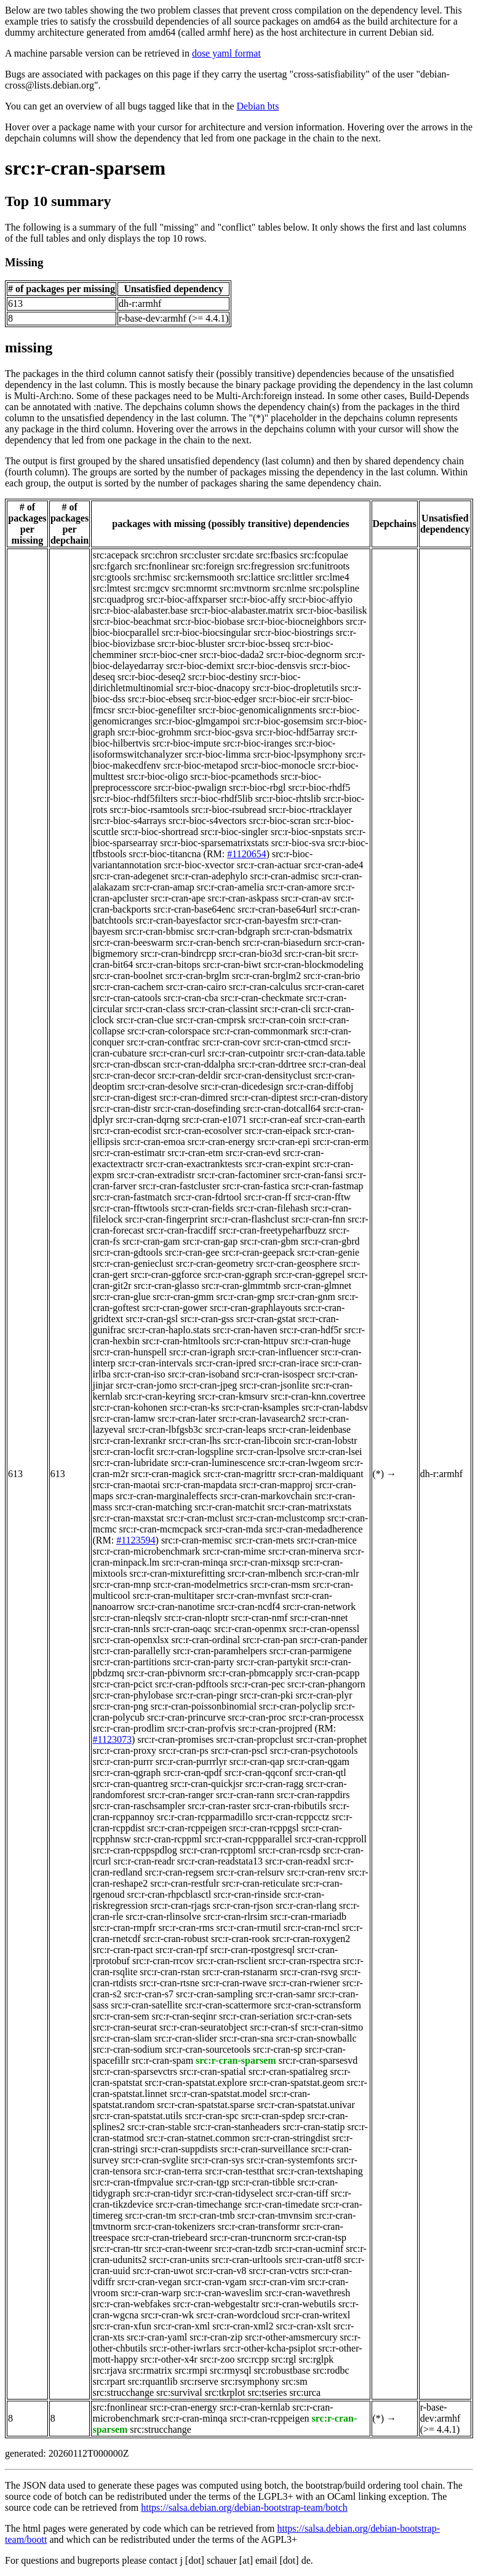  What do you see at coordinates (216, 798) in the screenshot?
I see `src:r-bioc-rhdf5lib` at bounding box center [216, 798].